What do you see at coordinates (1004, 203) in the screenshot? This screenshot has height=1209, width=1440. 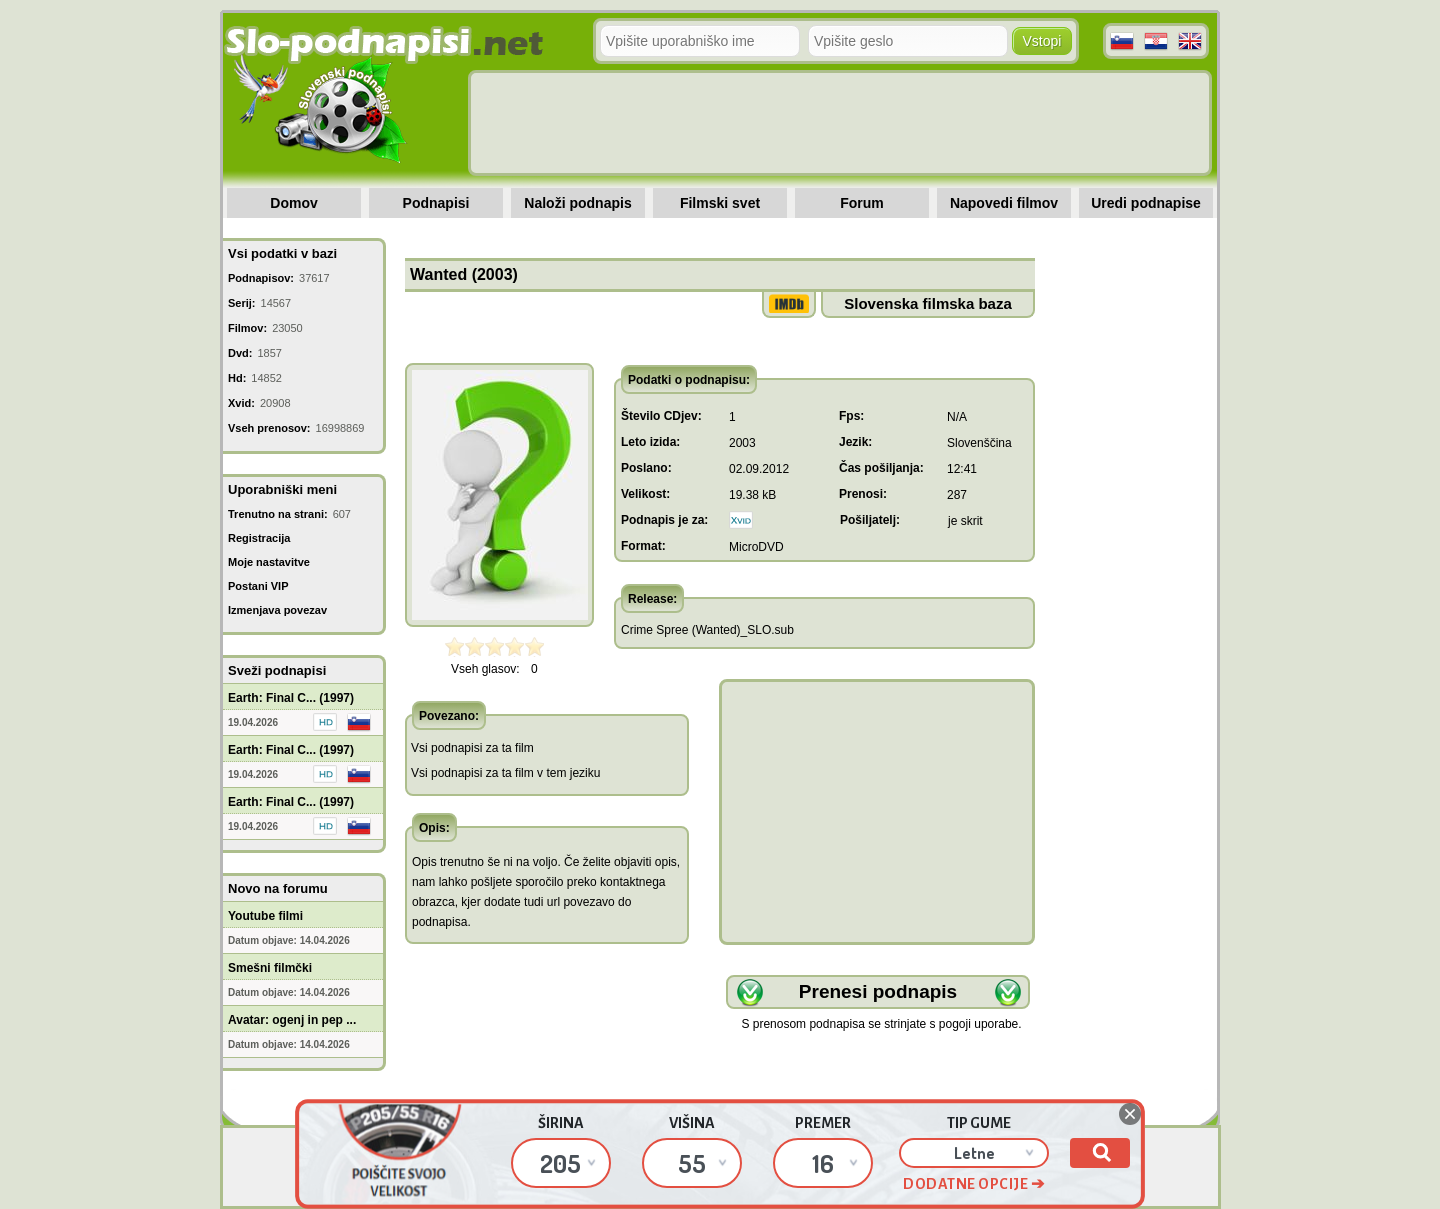 I see `Napovedi filmov` at bounding box center [1004, 203].